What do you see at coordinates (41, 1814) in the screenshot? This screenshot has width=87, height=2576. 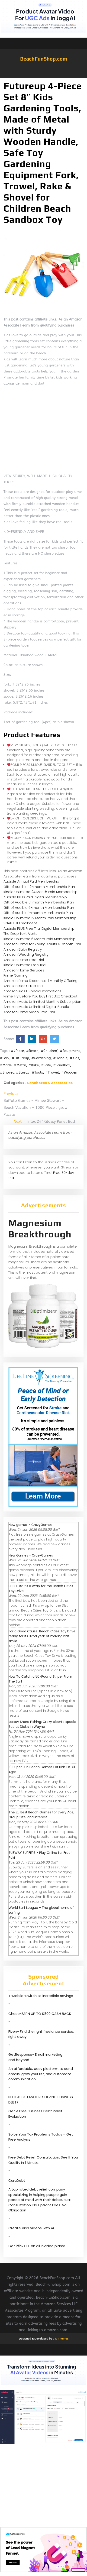 I see `The 25 Best Beach Games for Every Age, Group Size, and Interest` at bounding box center [41, 1814].